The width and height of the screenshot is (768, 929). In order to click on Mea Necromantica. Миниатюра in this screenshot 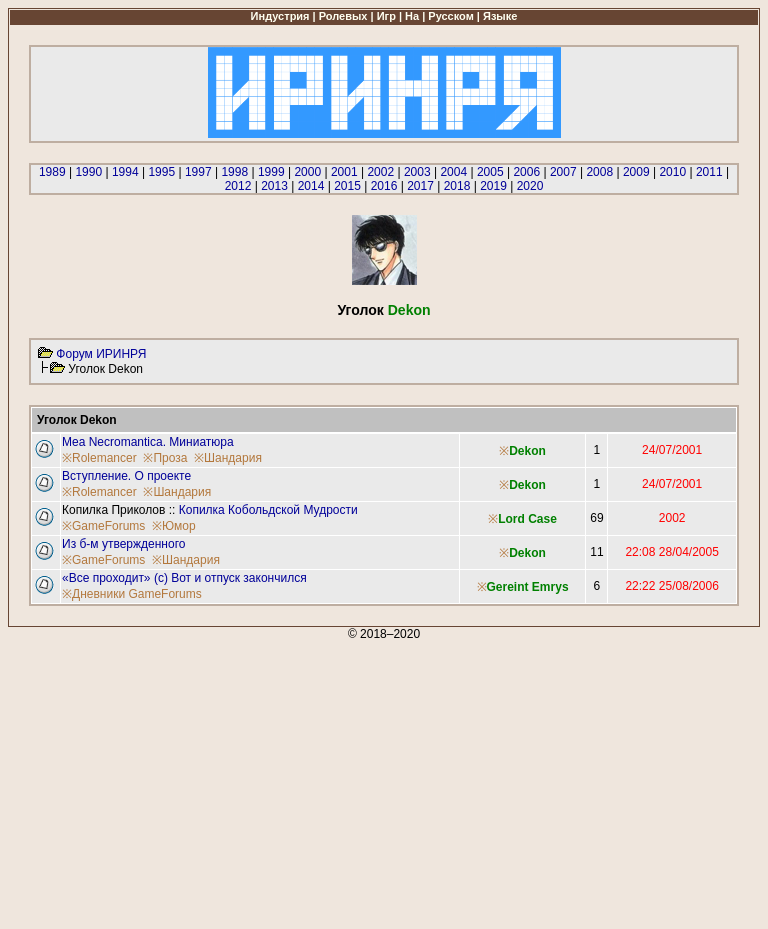, I will do `click(148, 442)`.